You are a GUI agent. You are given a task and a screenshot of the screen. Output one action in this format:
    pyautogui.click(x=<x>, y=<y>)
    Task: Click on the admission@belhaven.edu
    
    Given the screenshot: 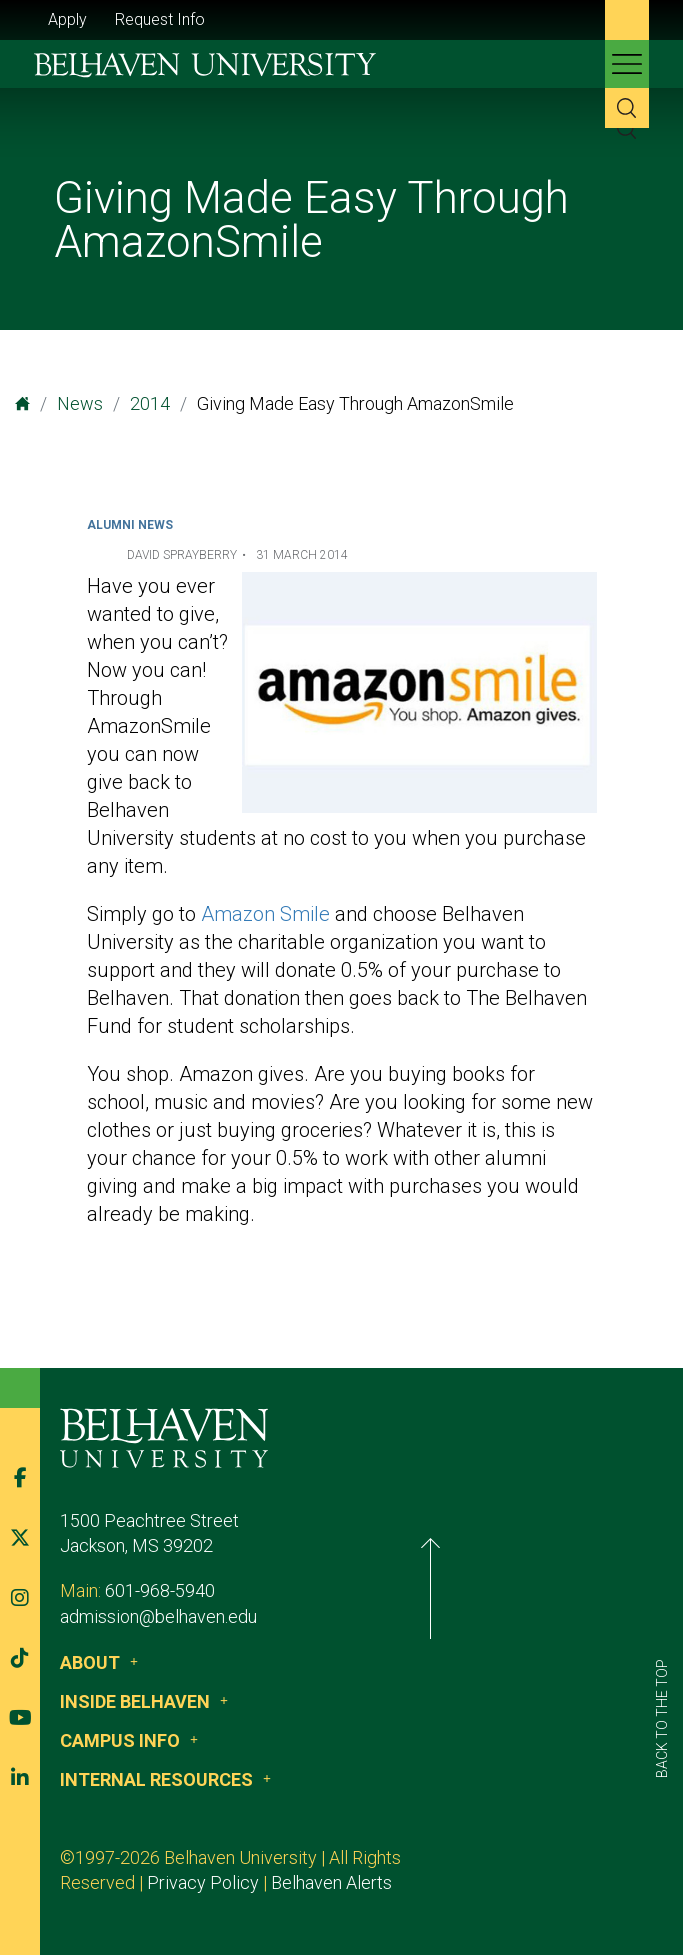 What is the action you would take?
    pyautogui.click(x=190, y=1616)
    